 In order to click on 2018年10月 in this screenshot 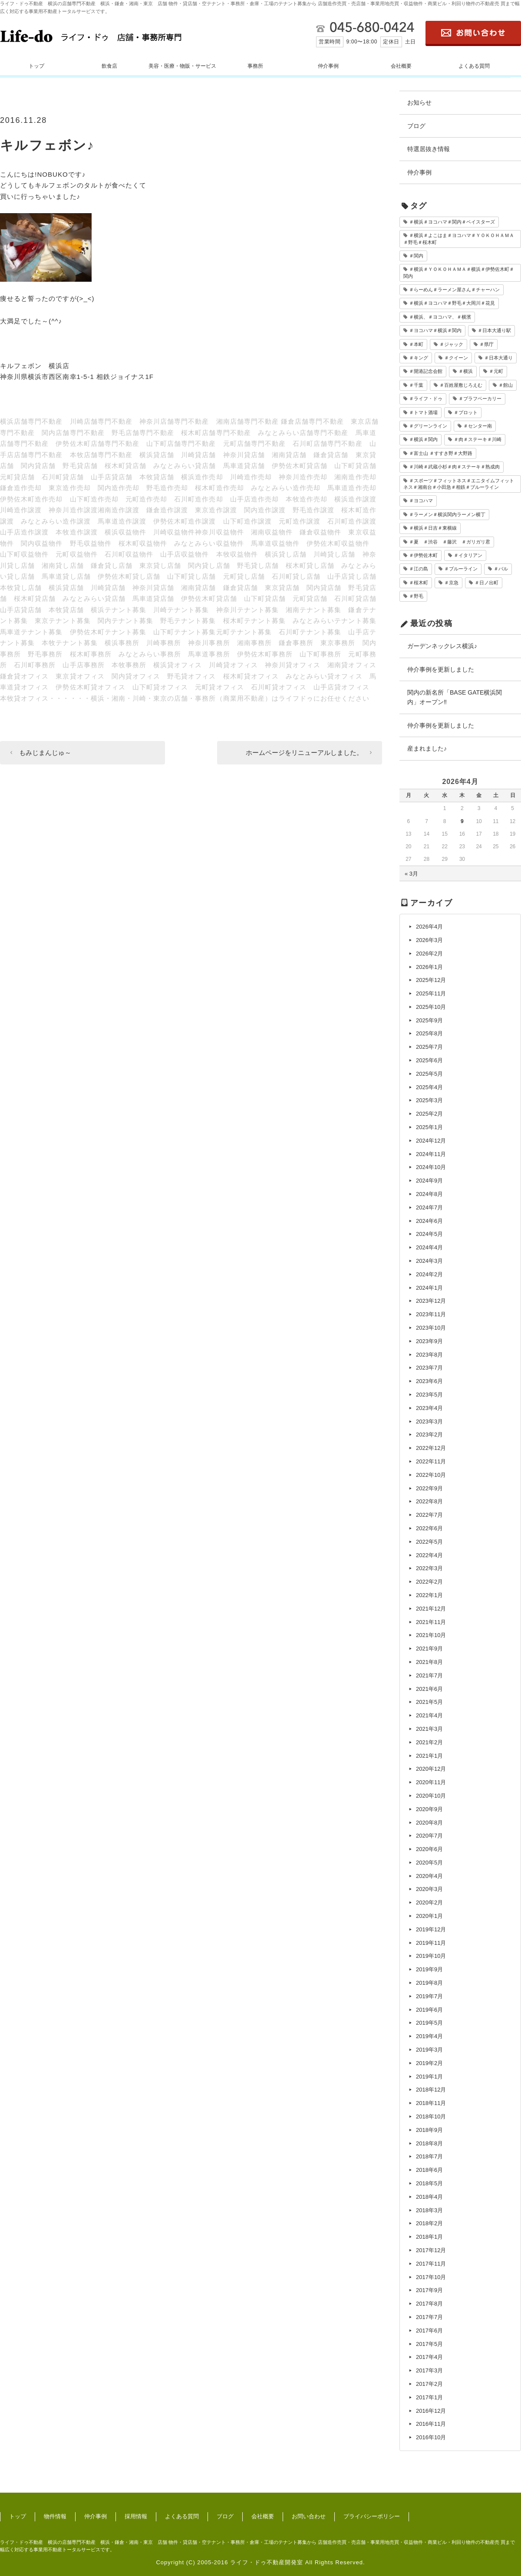, I will do `click(431, 2116)`.